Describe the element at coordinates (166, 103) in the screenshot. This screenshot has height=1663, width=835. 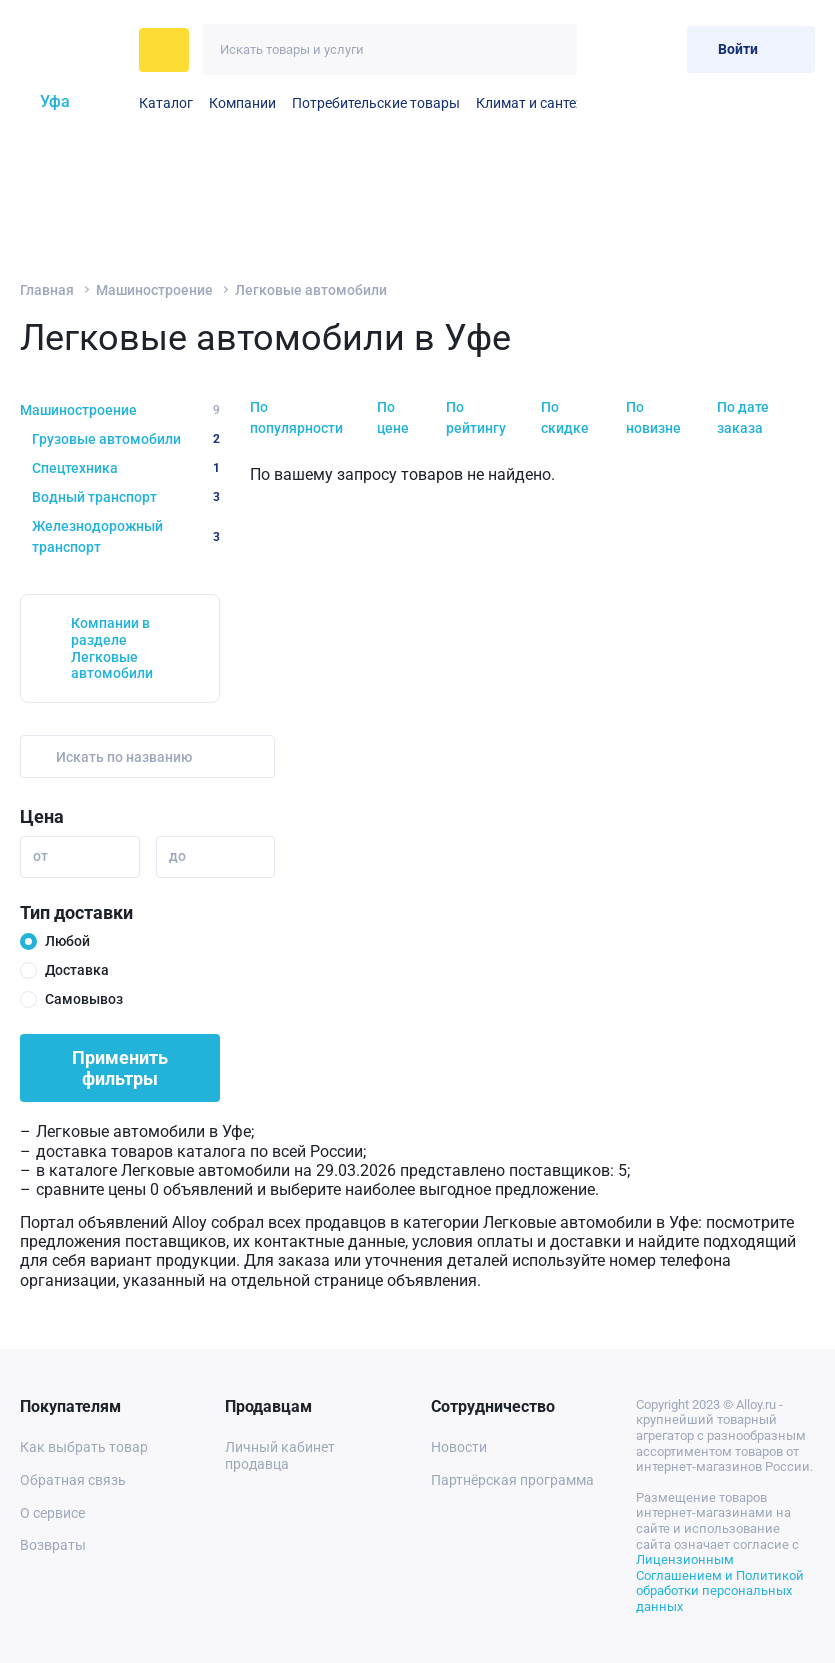
I see `Каталог` at that location.